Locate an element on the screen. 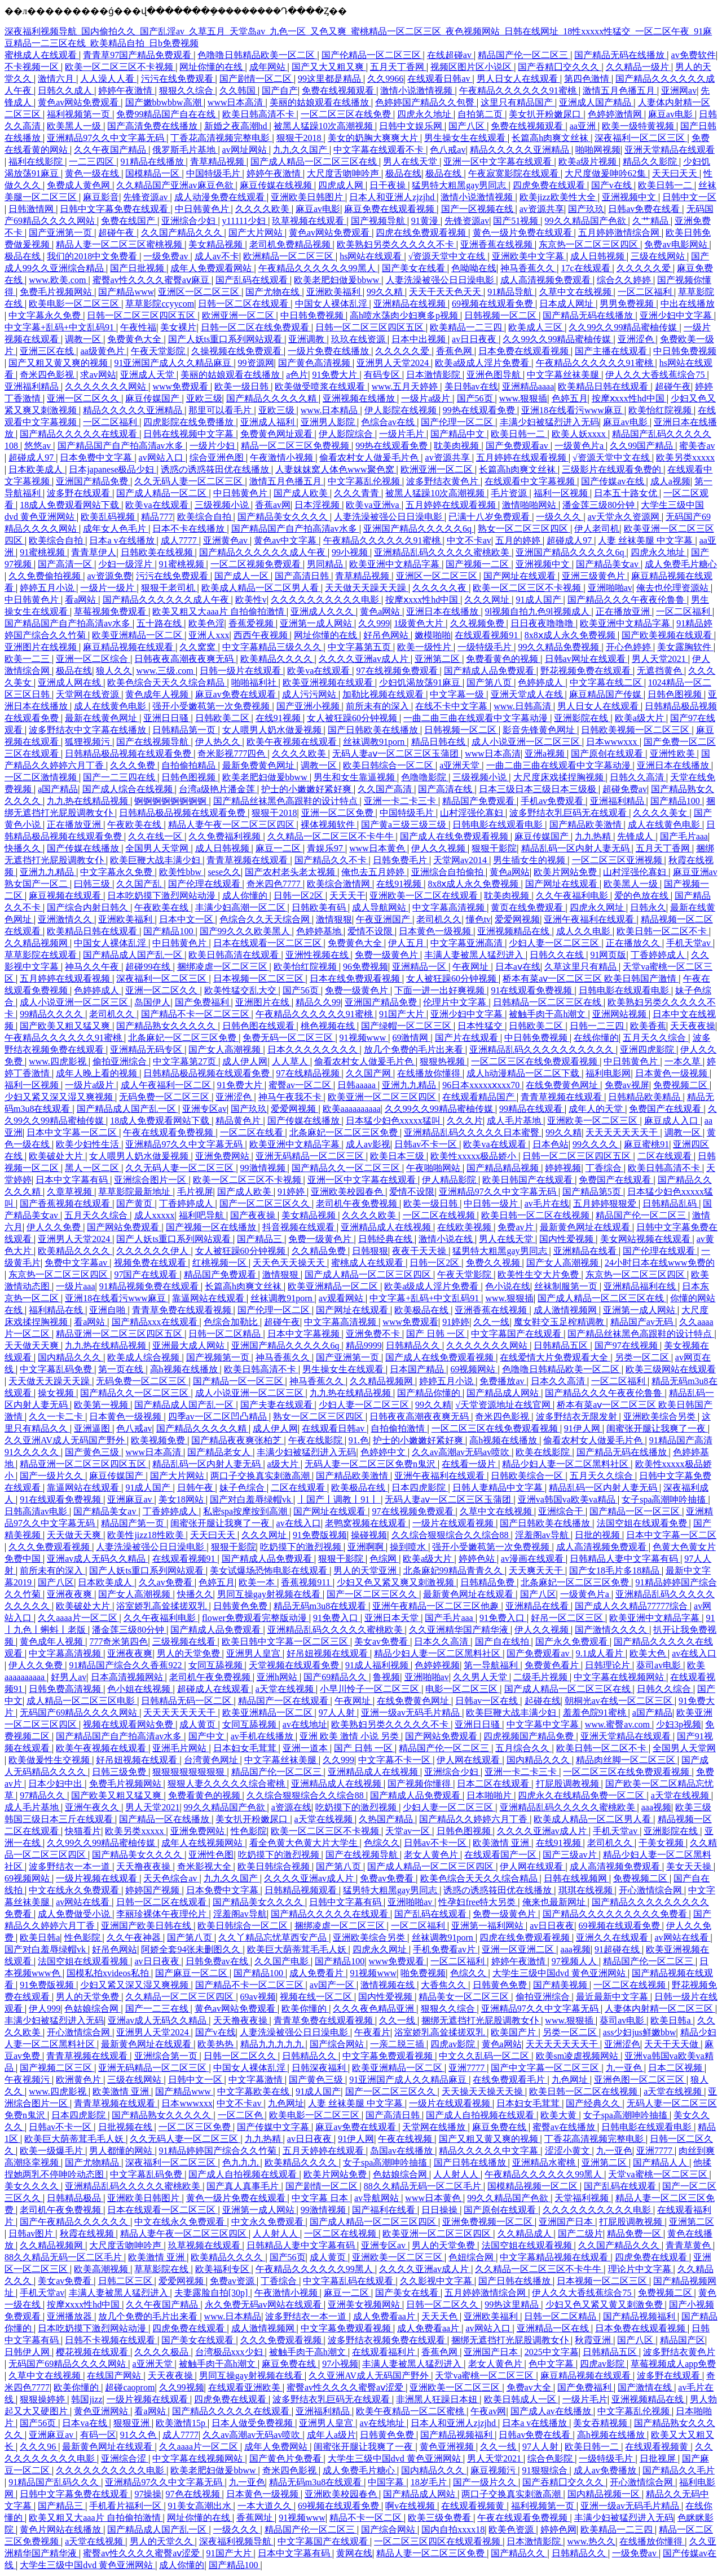 Image resolution: width=722 pixels, height=2576 pixels. 国产黄色高清视频 is located at coordinates (315, 363).